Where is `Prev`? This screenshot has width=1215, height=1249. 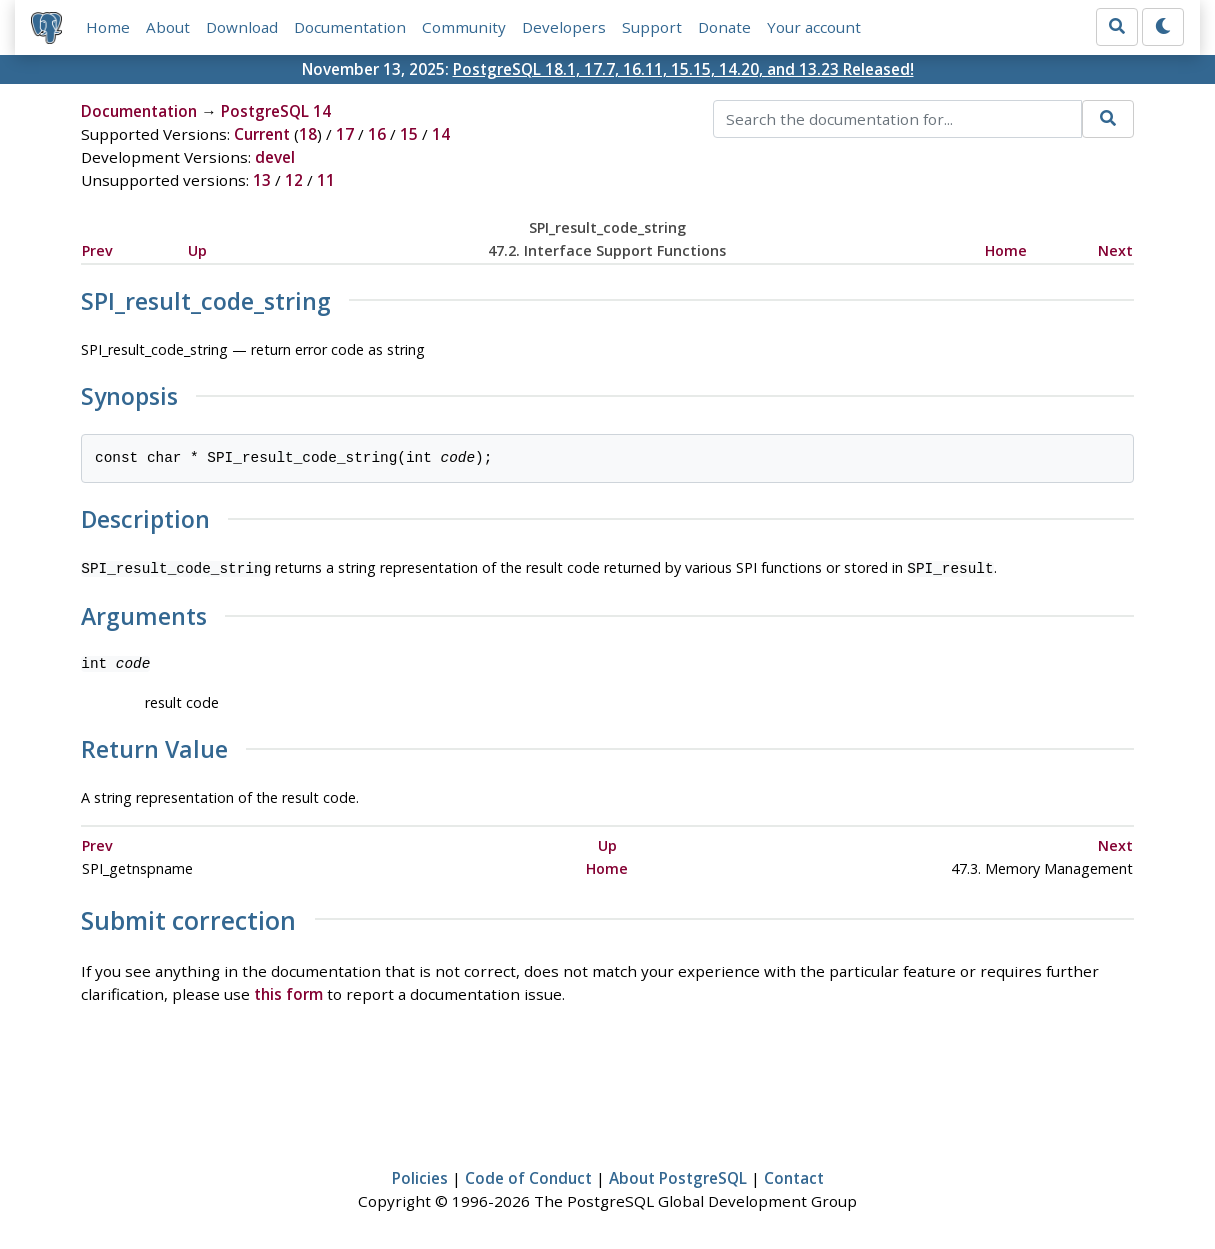
Prev is located at coordinates (97, 250).